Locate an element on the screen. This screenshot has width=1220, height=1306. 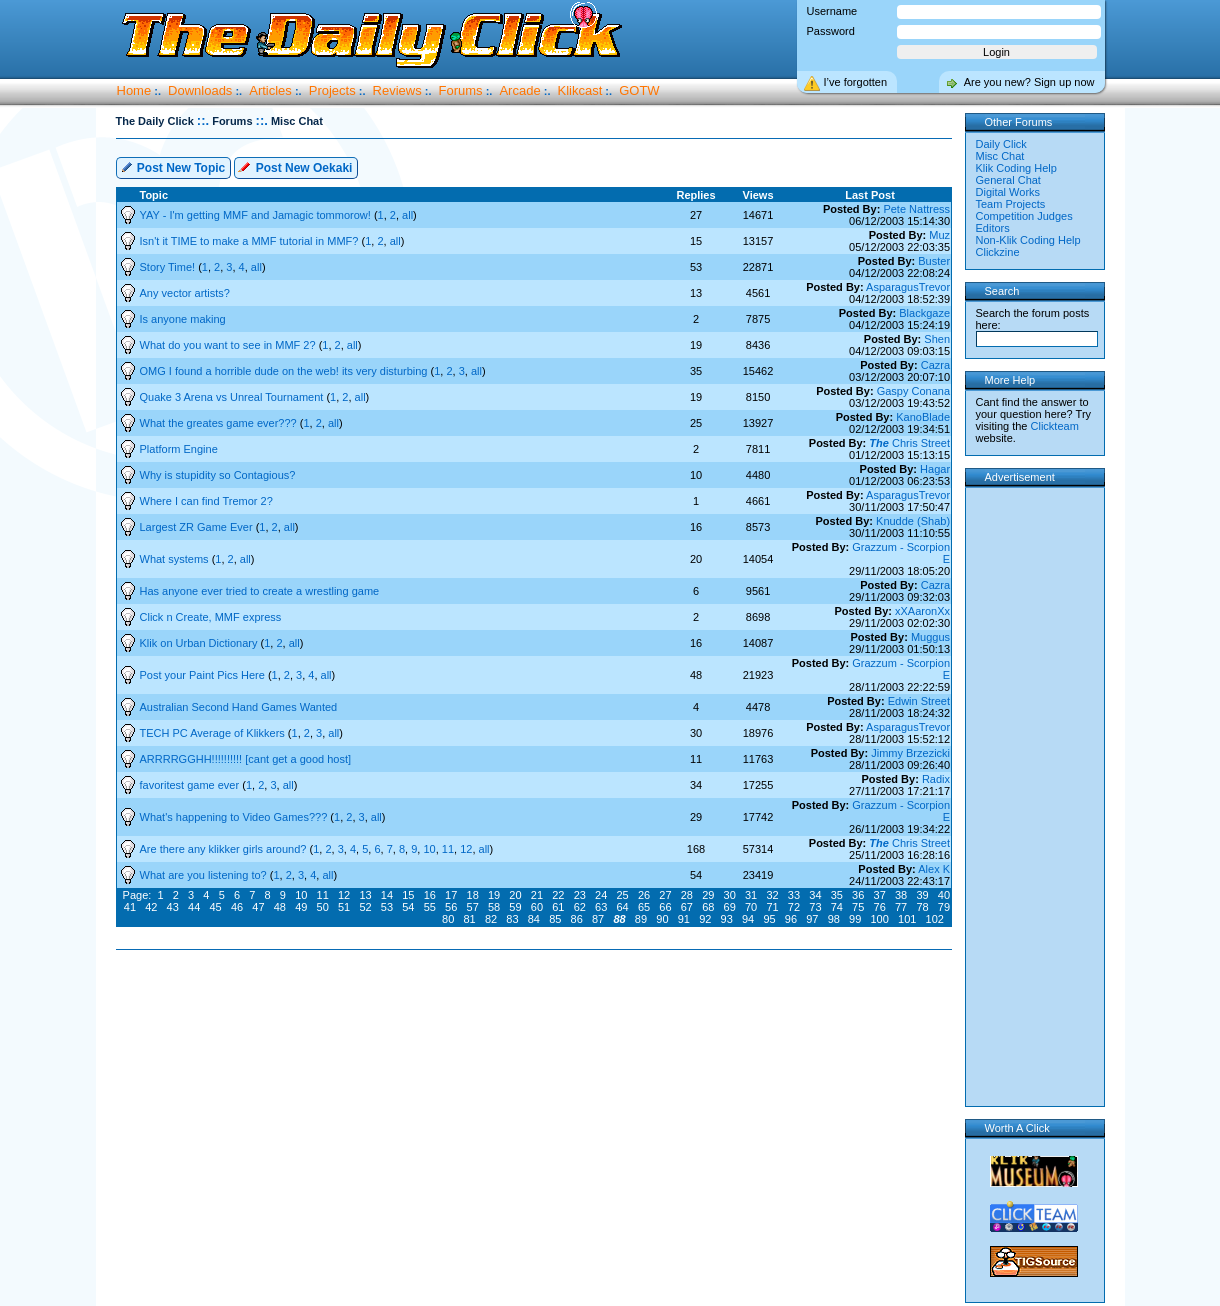
33 is located at coordinates (794, 895).